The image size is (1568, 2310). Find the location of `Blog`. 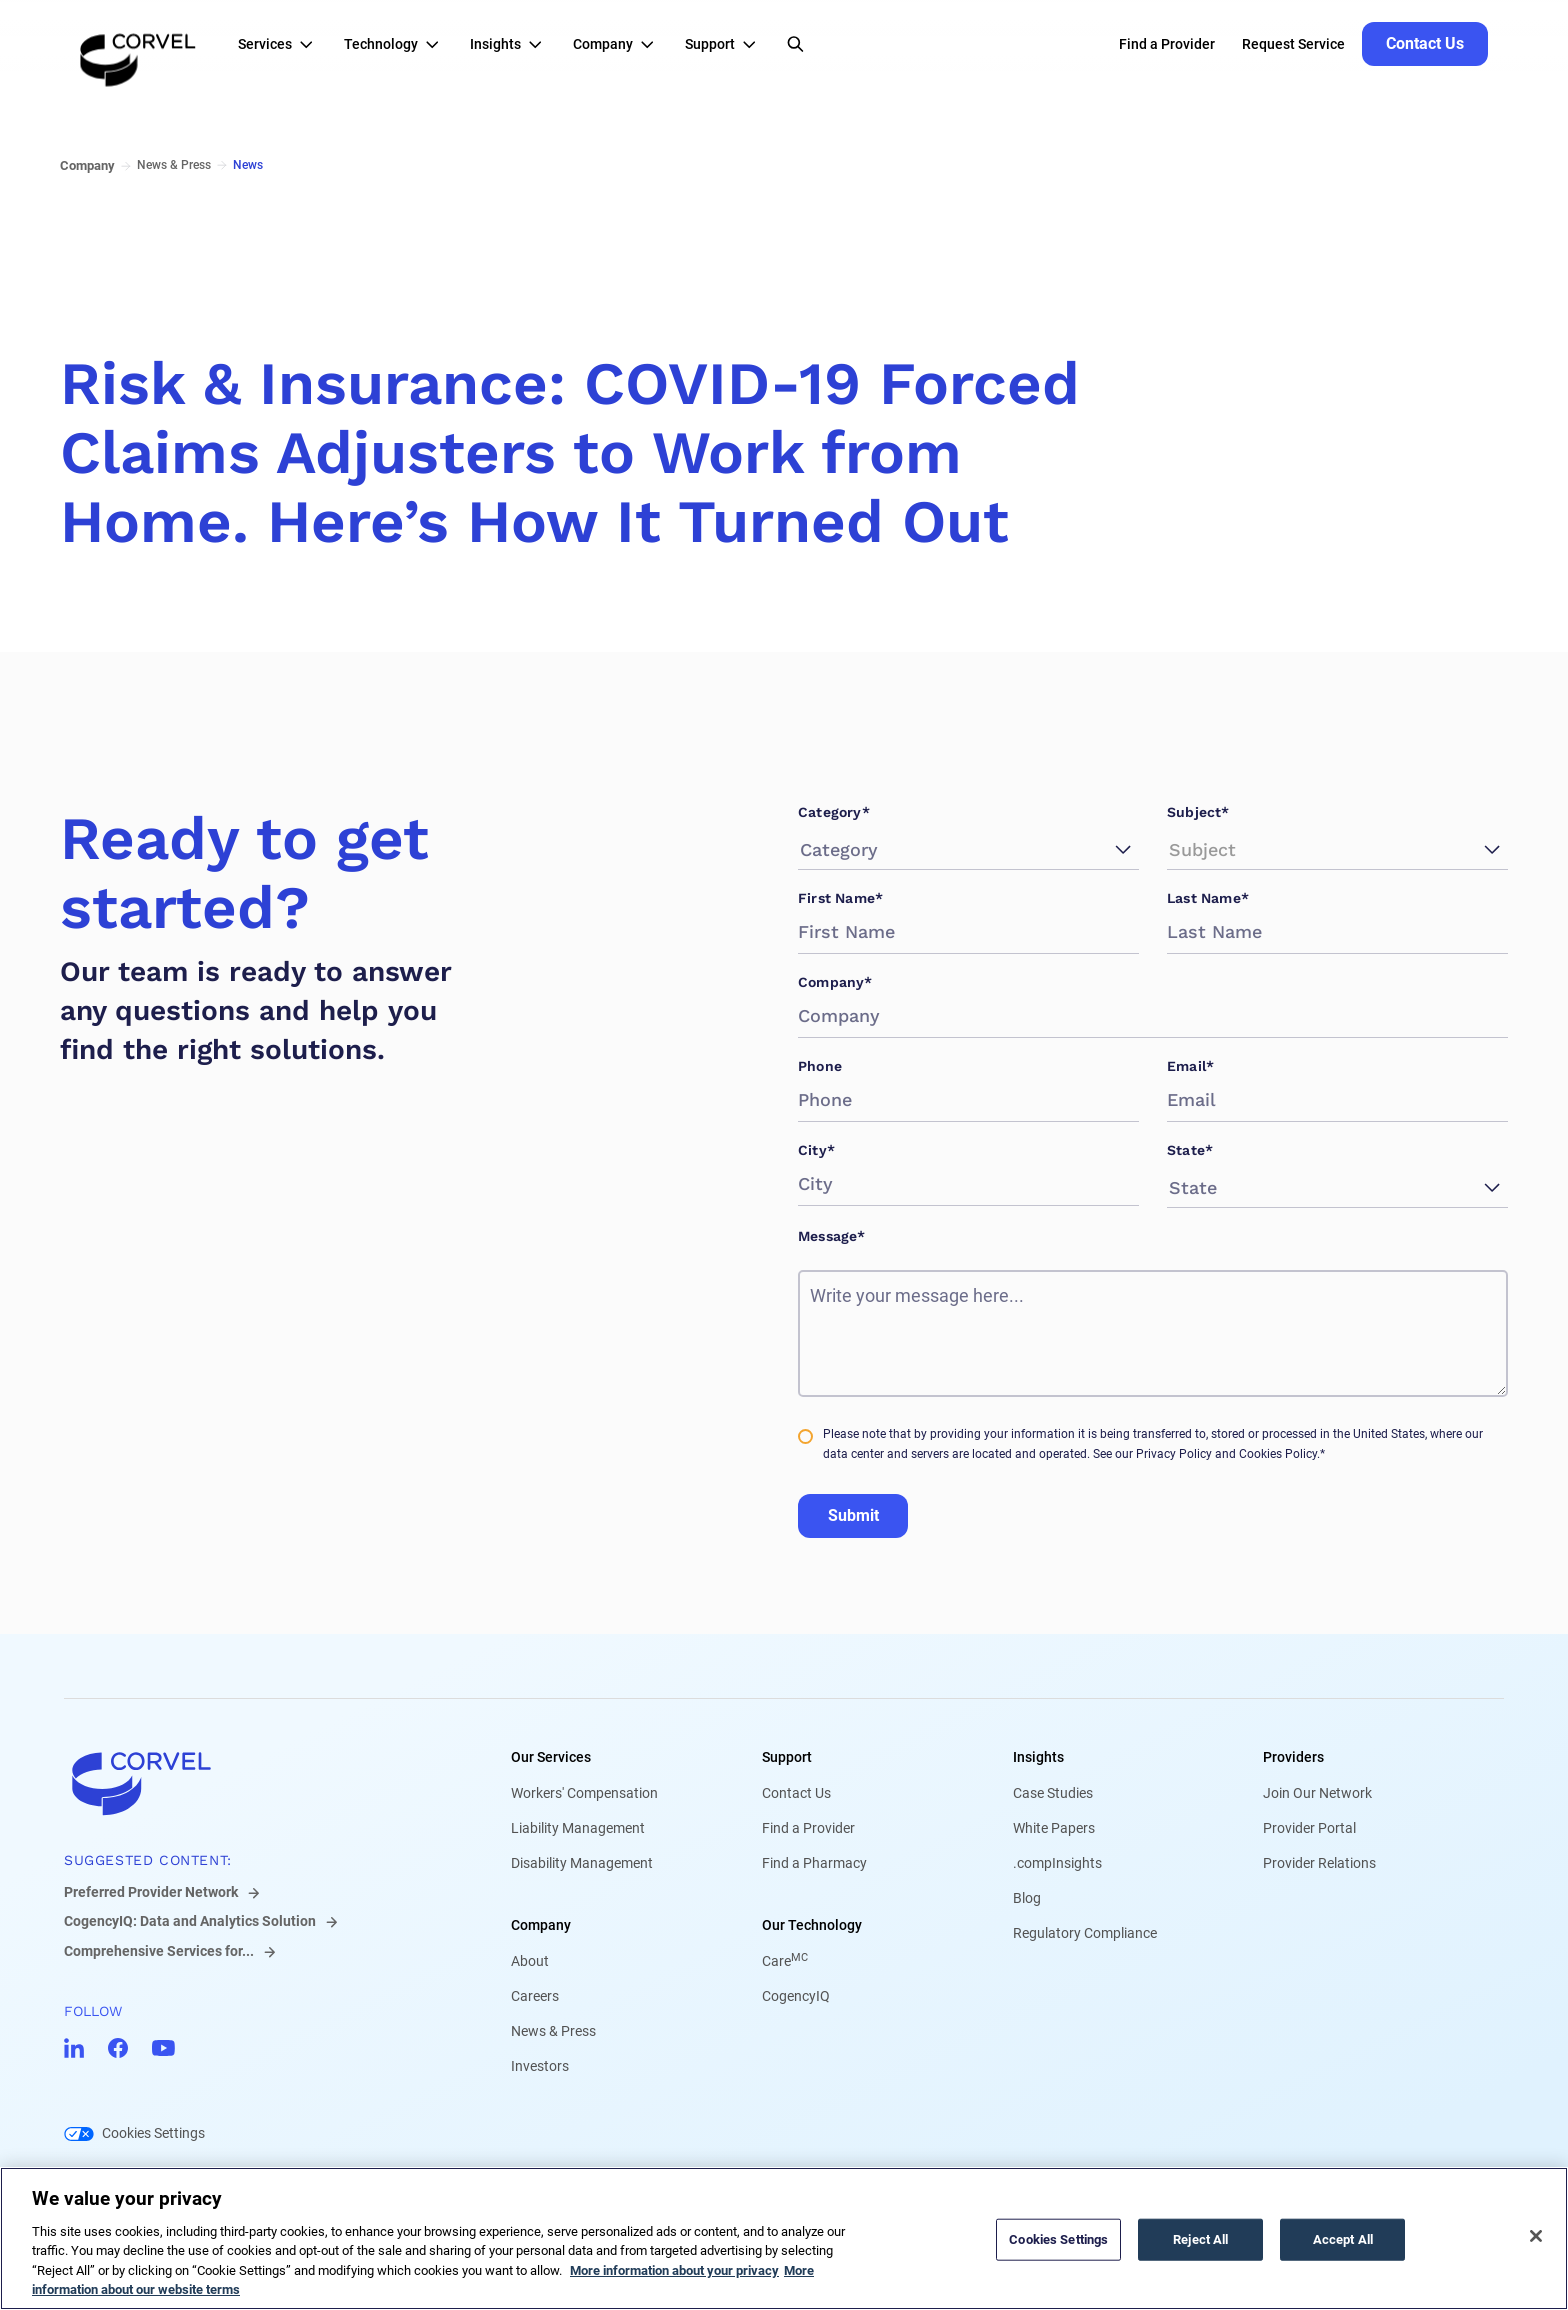

Blog is located at coordinates (1027, 1898).